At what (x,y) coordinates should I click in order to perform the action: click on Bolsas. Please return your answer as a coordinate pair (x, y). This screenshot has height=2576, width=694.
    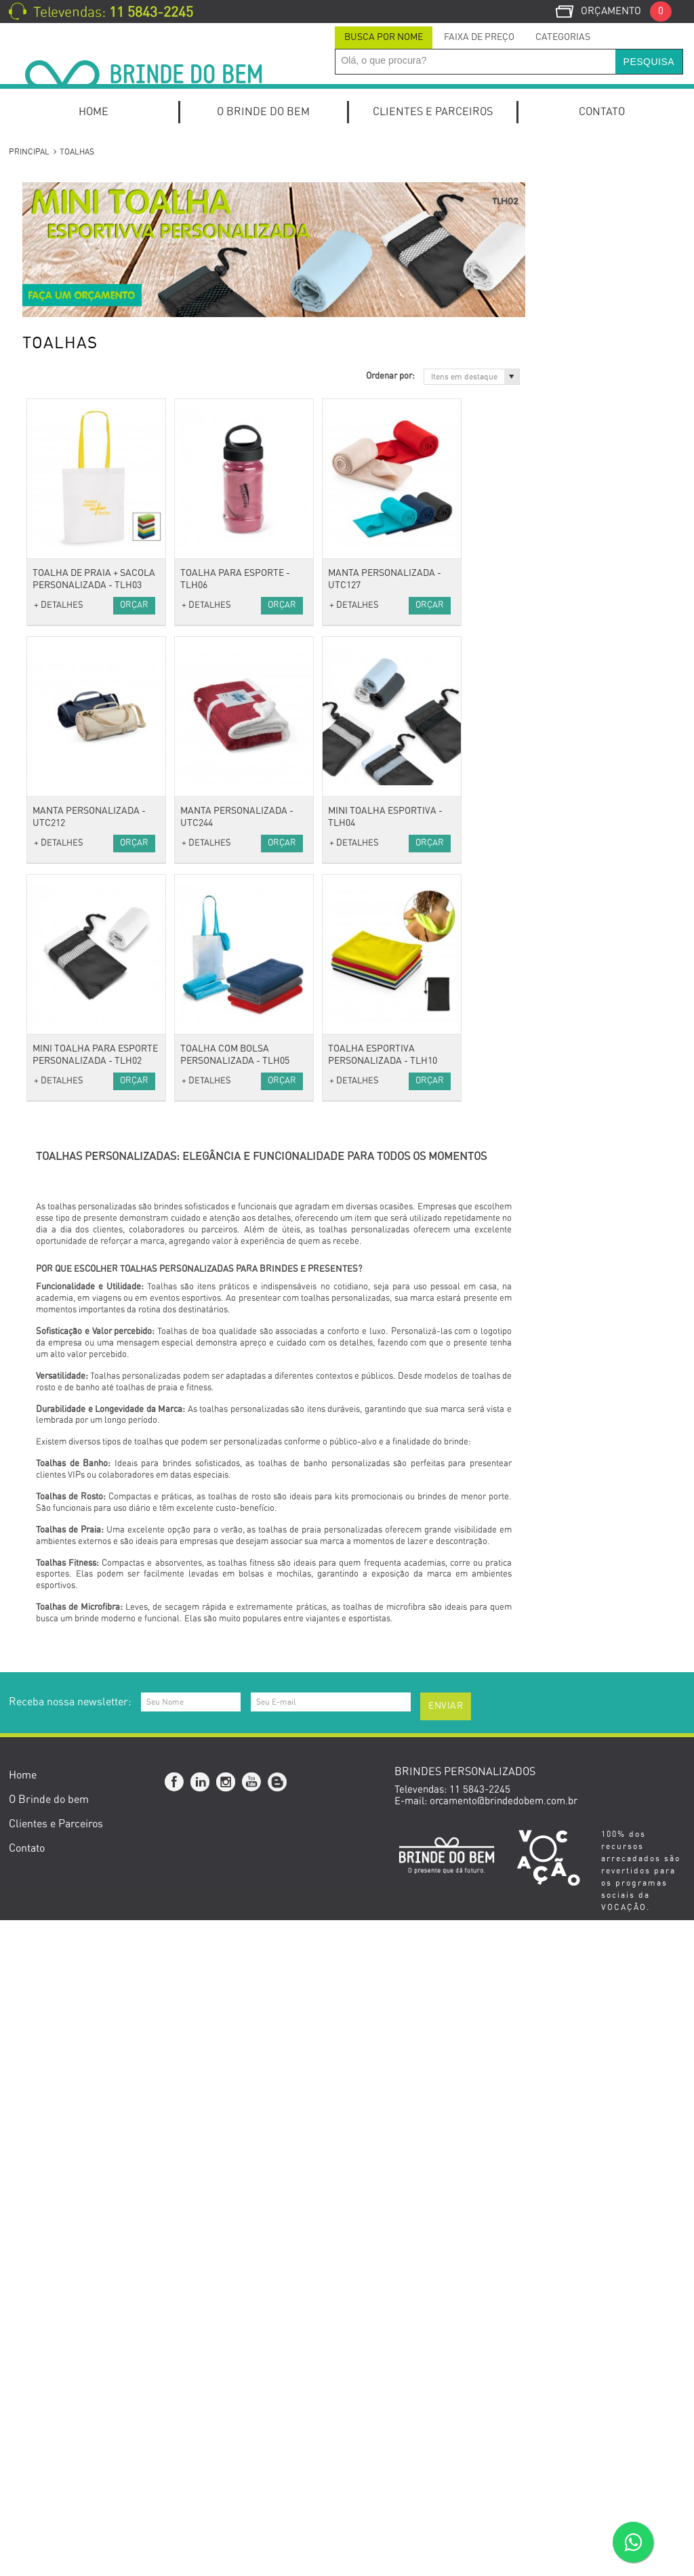
    Looking at the image, I should click on (49, 865).